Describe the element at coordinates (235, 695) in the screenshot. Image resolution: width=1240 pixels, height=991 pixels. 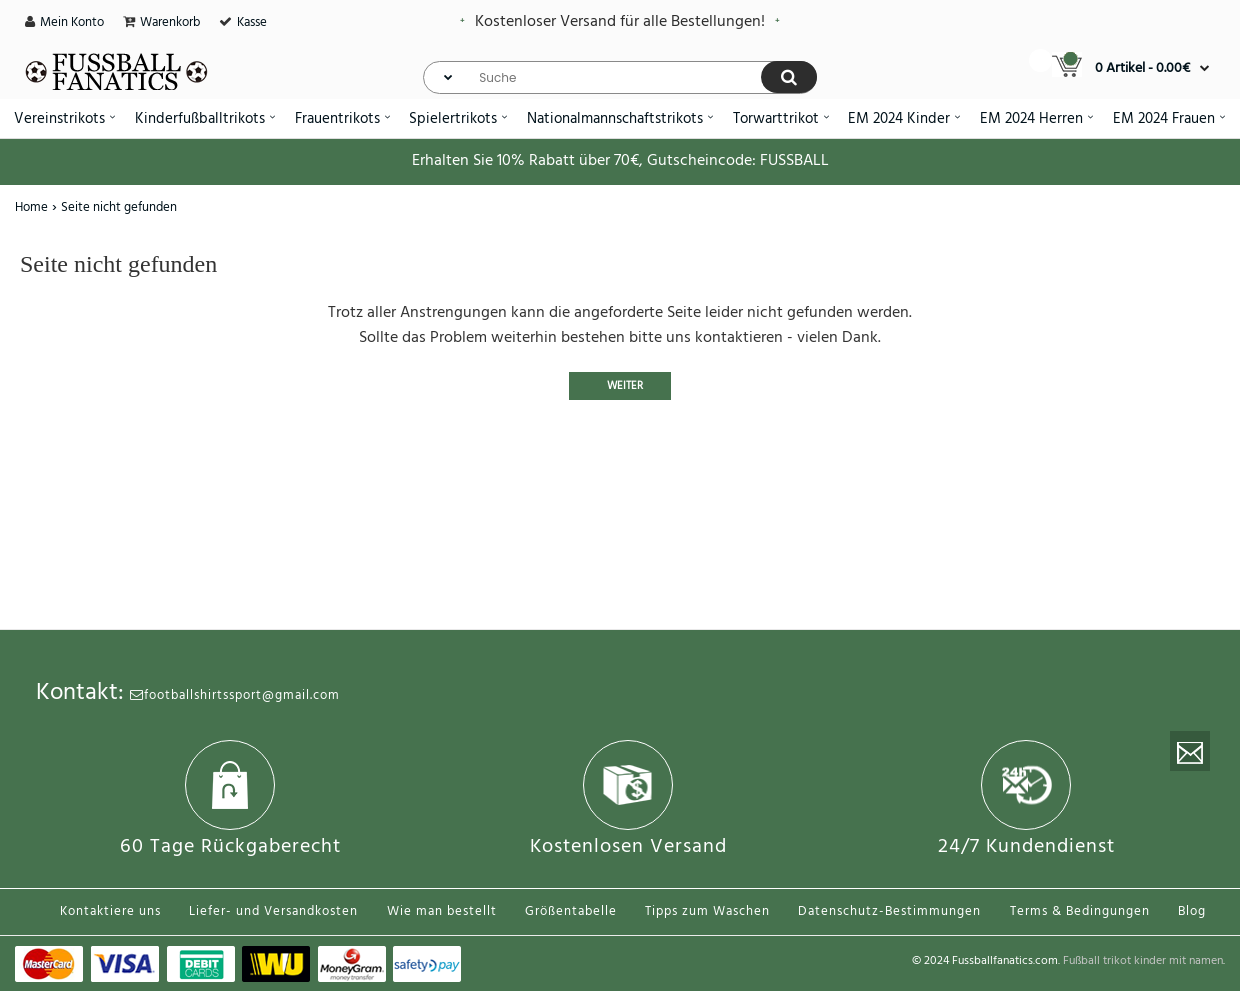
I see `footballshirtssport@gmail.com` at that location.